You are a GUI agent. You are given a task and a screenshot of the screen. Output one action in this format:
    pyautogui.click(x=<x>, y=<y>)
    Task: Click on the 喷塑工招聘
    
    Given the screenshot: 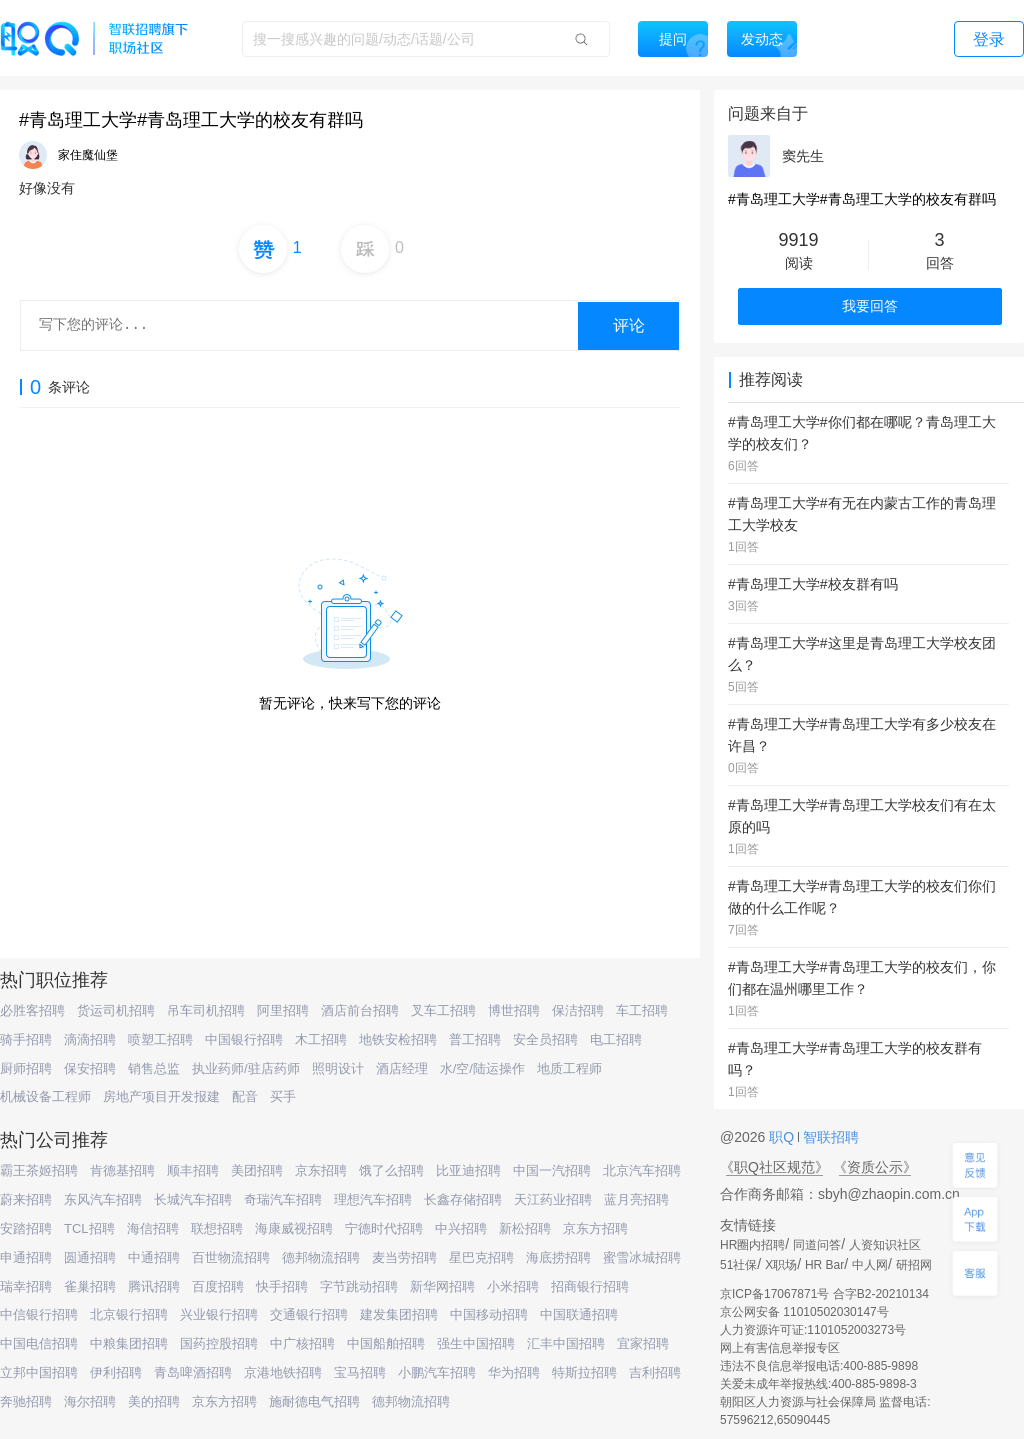 What is the action you would take?
    pyautogui.click(x=160, y=1039)
    